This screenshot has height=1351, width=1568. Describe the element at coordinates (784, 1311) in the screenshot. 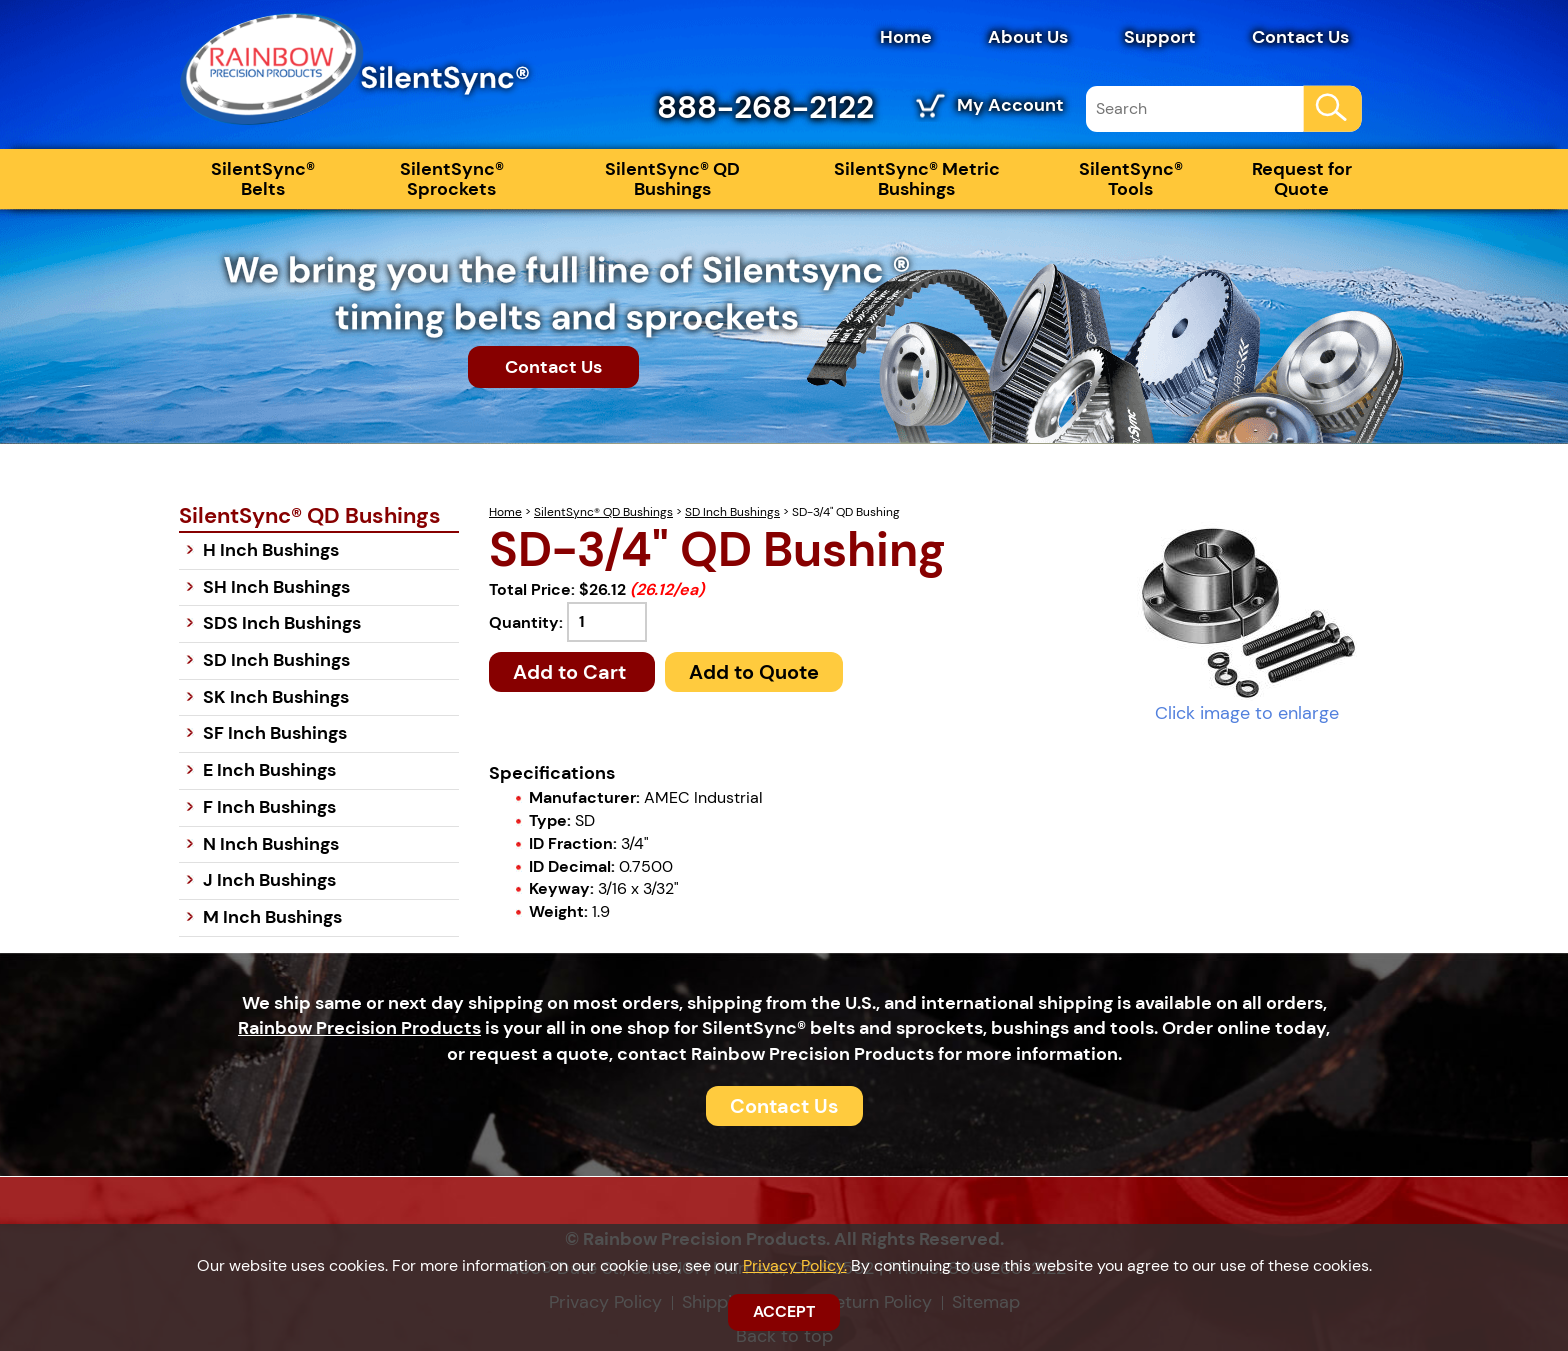

I see `ACCEPT` at that location.